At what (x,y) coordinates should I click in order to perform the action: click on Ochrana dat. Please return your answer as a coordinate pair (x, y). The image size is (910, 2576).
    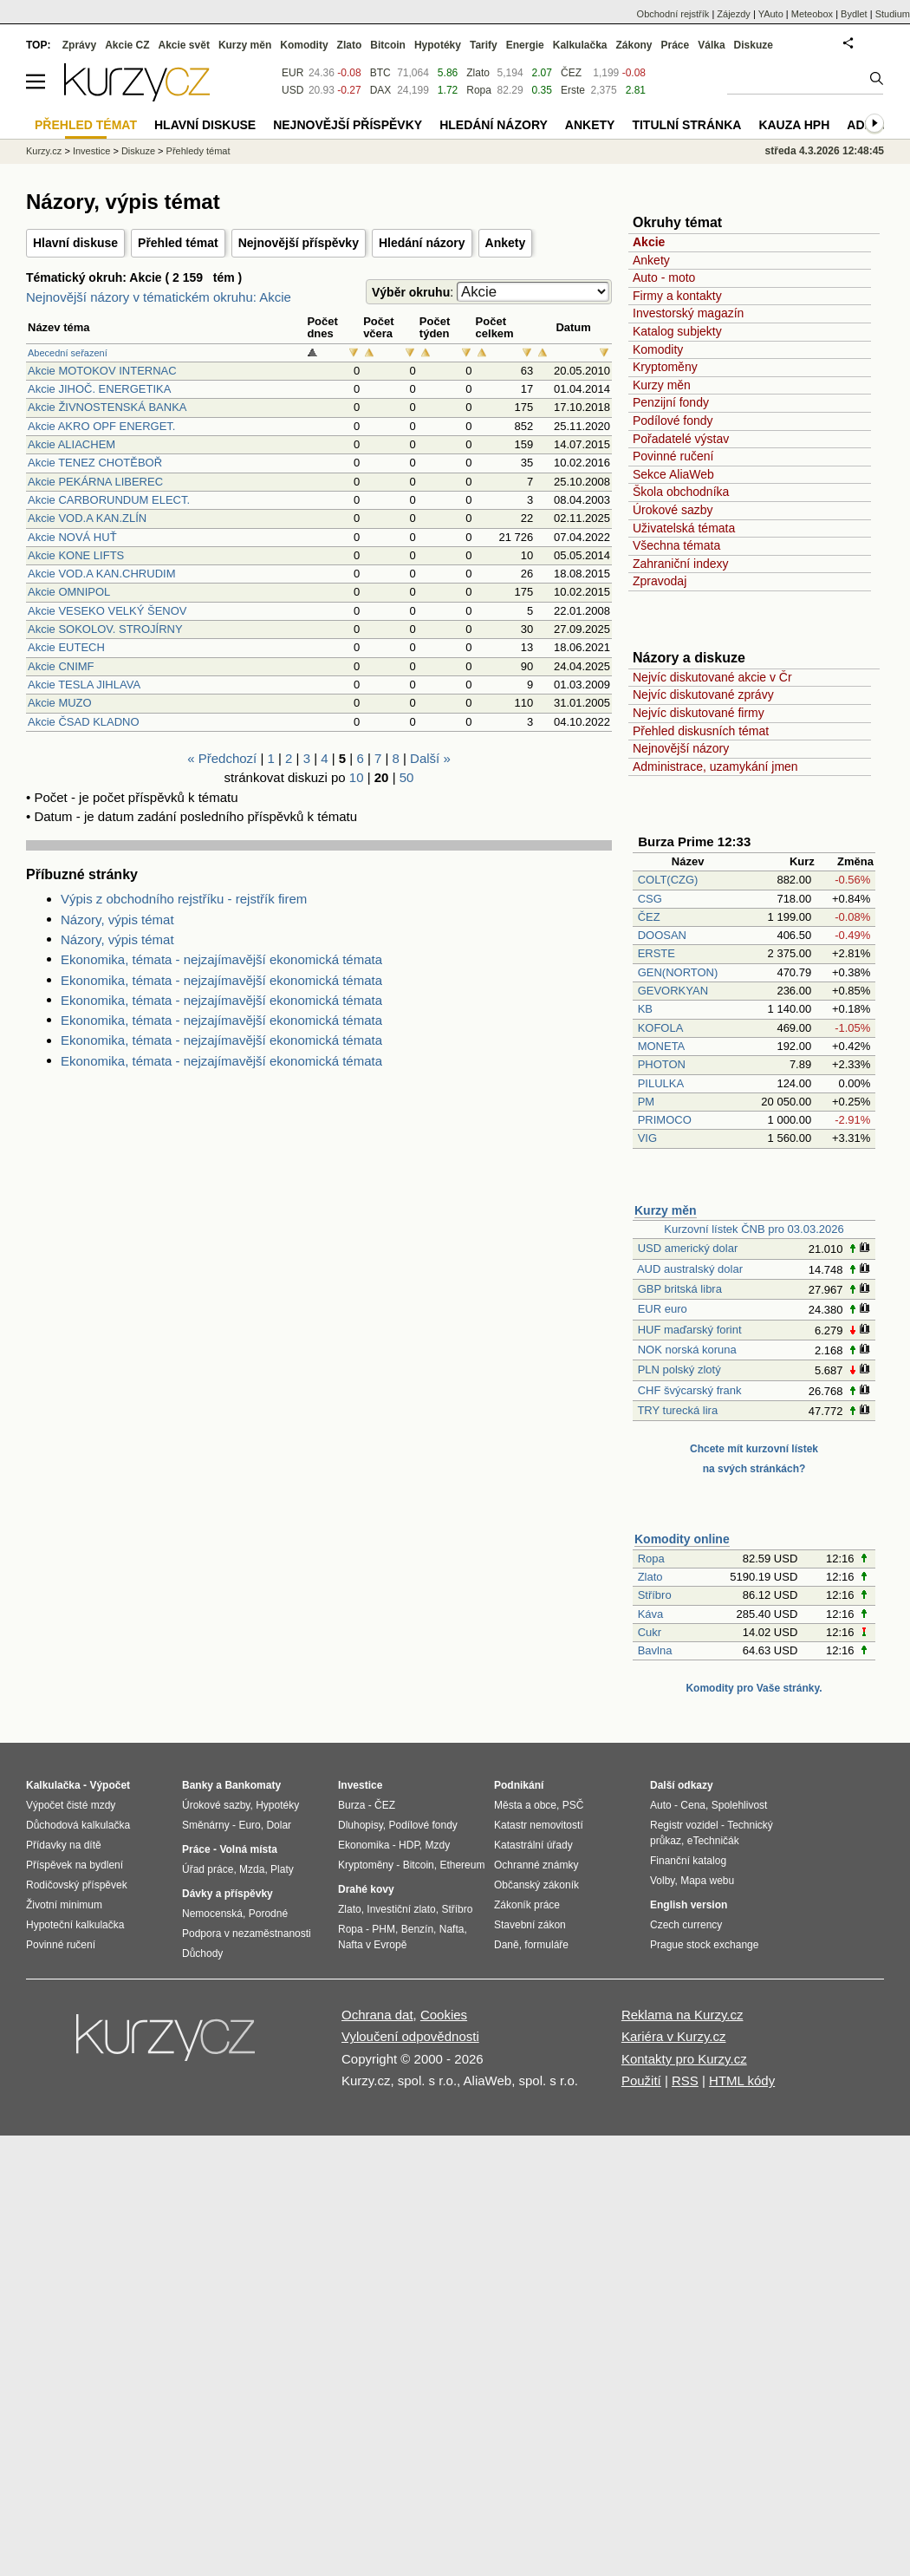
    Looking at the image, I should click on (377, 2014).